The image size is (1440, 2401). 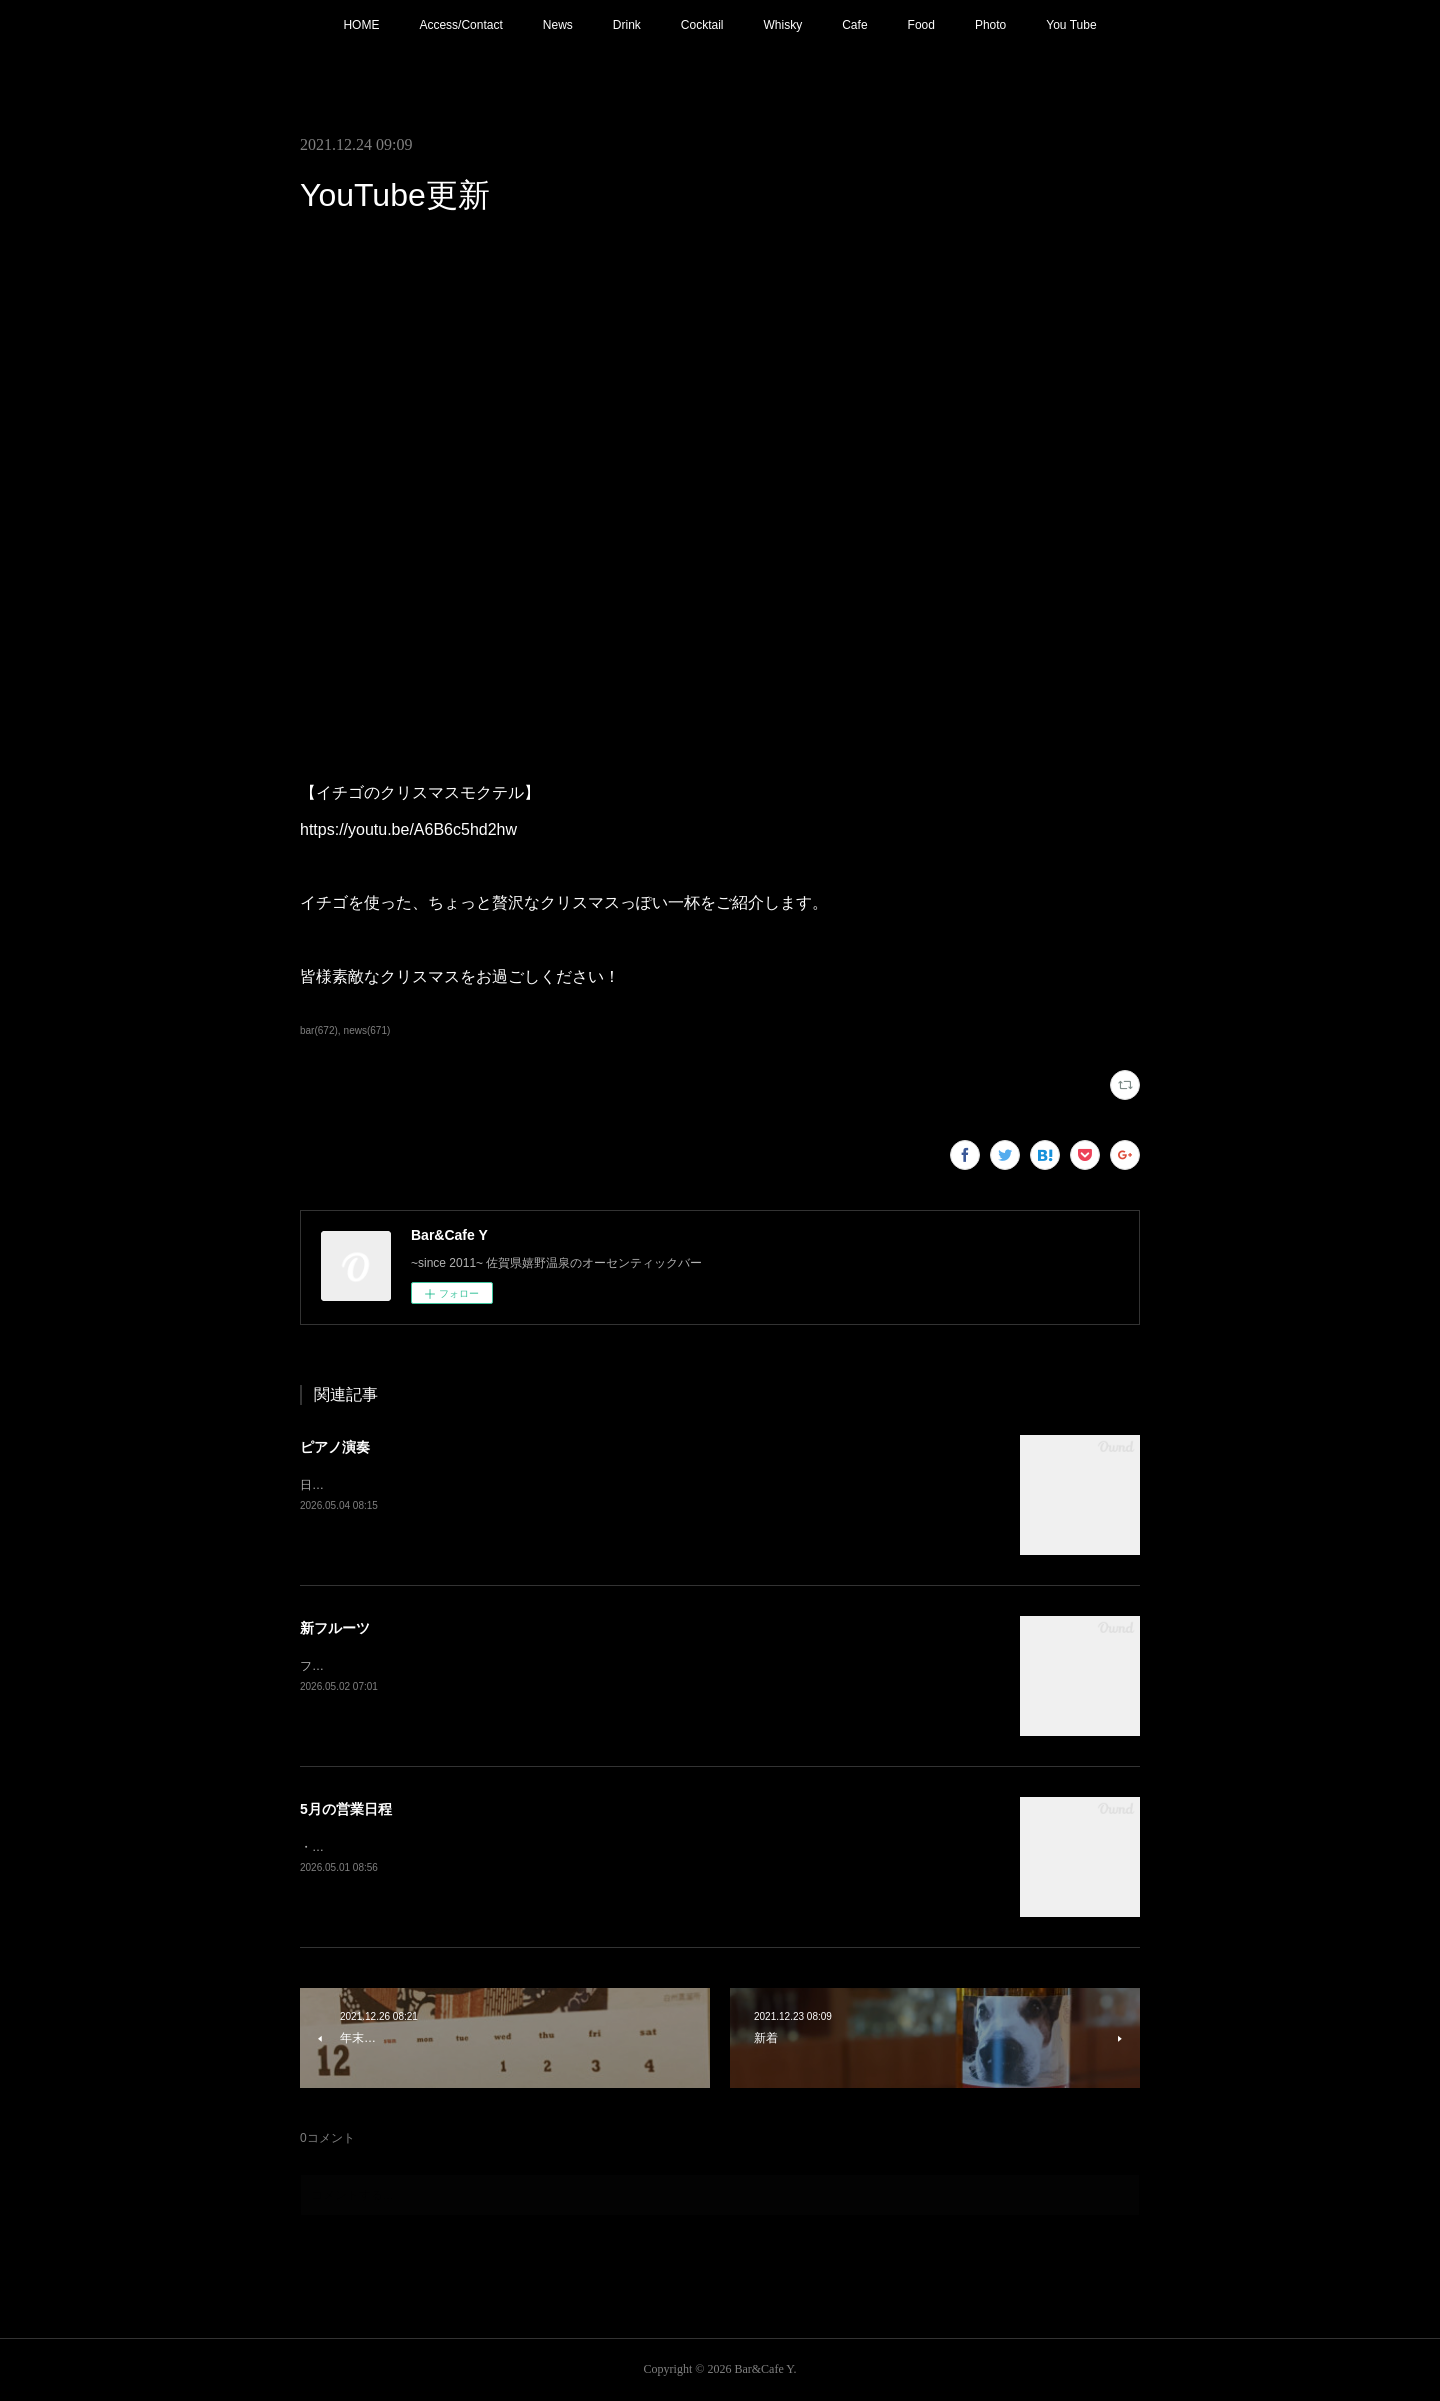 What do you see at coordinates (335, 1628) in the screenshot?
I see `新フルーツ` at bounding box center [335, 1628].